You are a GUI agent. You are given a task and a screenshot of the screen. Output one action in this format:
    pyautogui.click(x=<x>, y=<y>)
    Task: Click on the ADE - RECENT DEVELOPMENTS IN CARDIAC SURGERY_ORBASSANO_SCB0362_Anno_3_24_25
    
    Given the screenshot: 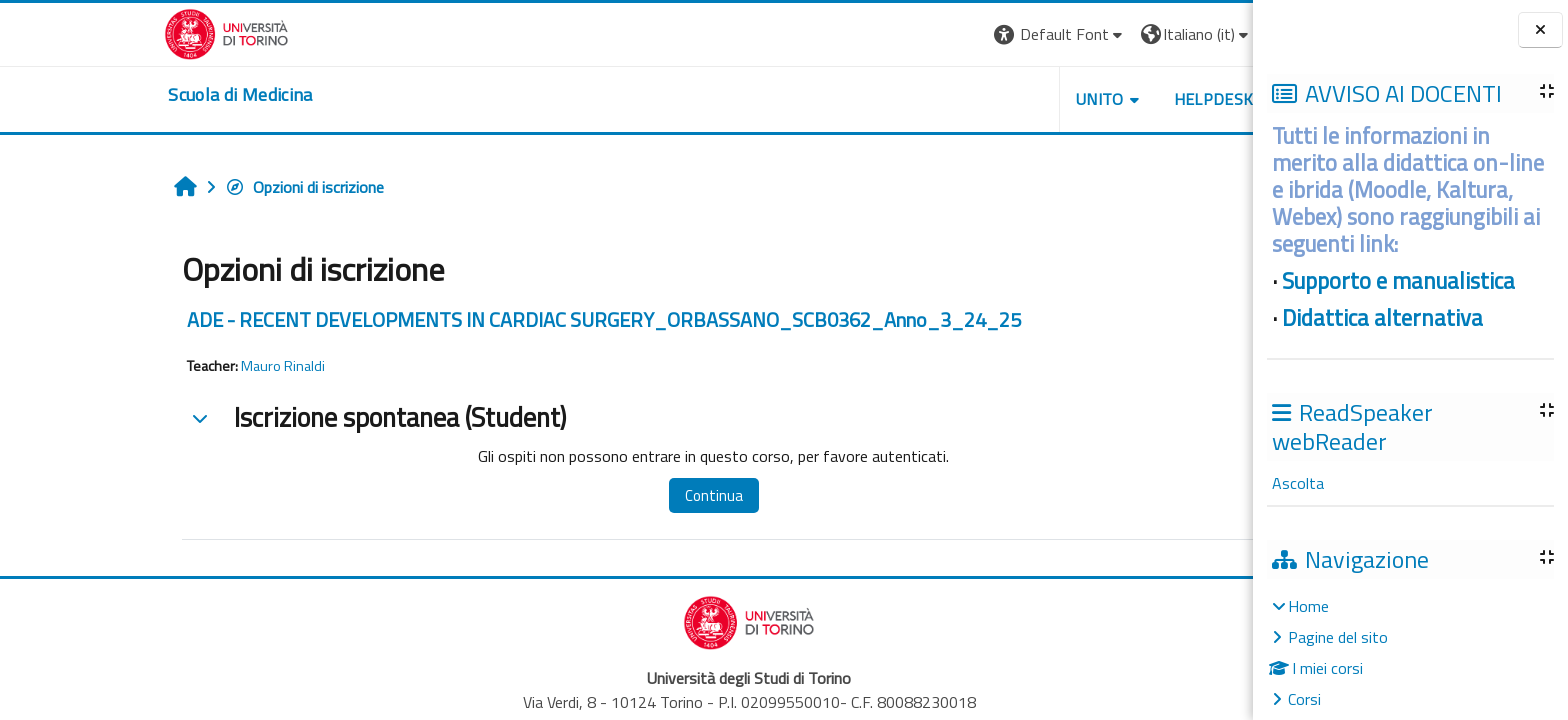 What is the action you would take?
    pyautogui.click(x=482, y=319)
    